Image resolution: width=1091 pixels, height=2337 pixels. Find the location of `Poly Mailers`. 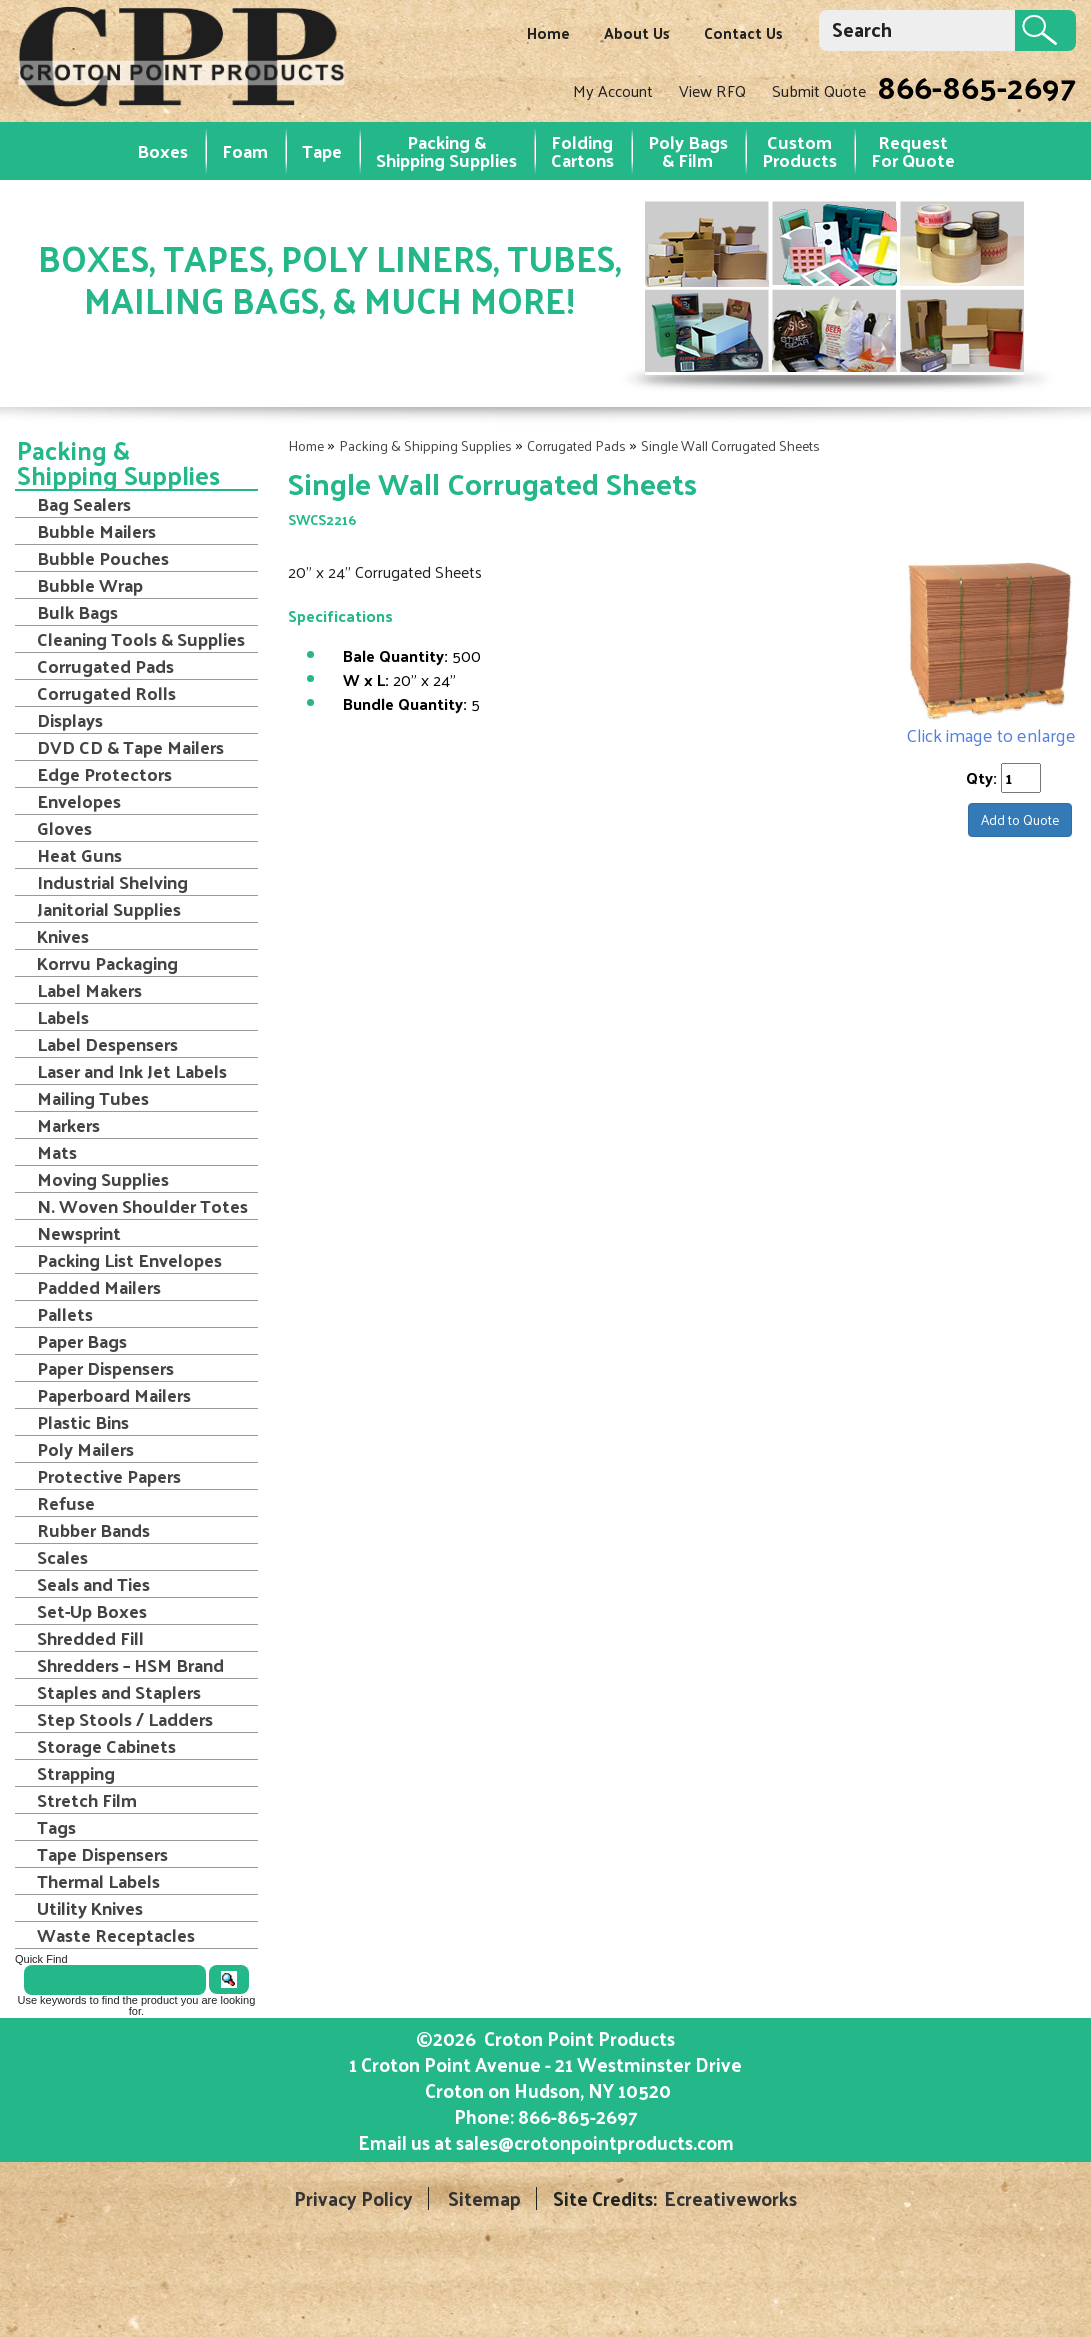

Poly Mailers is located at coordinates (85, 1449).